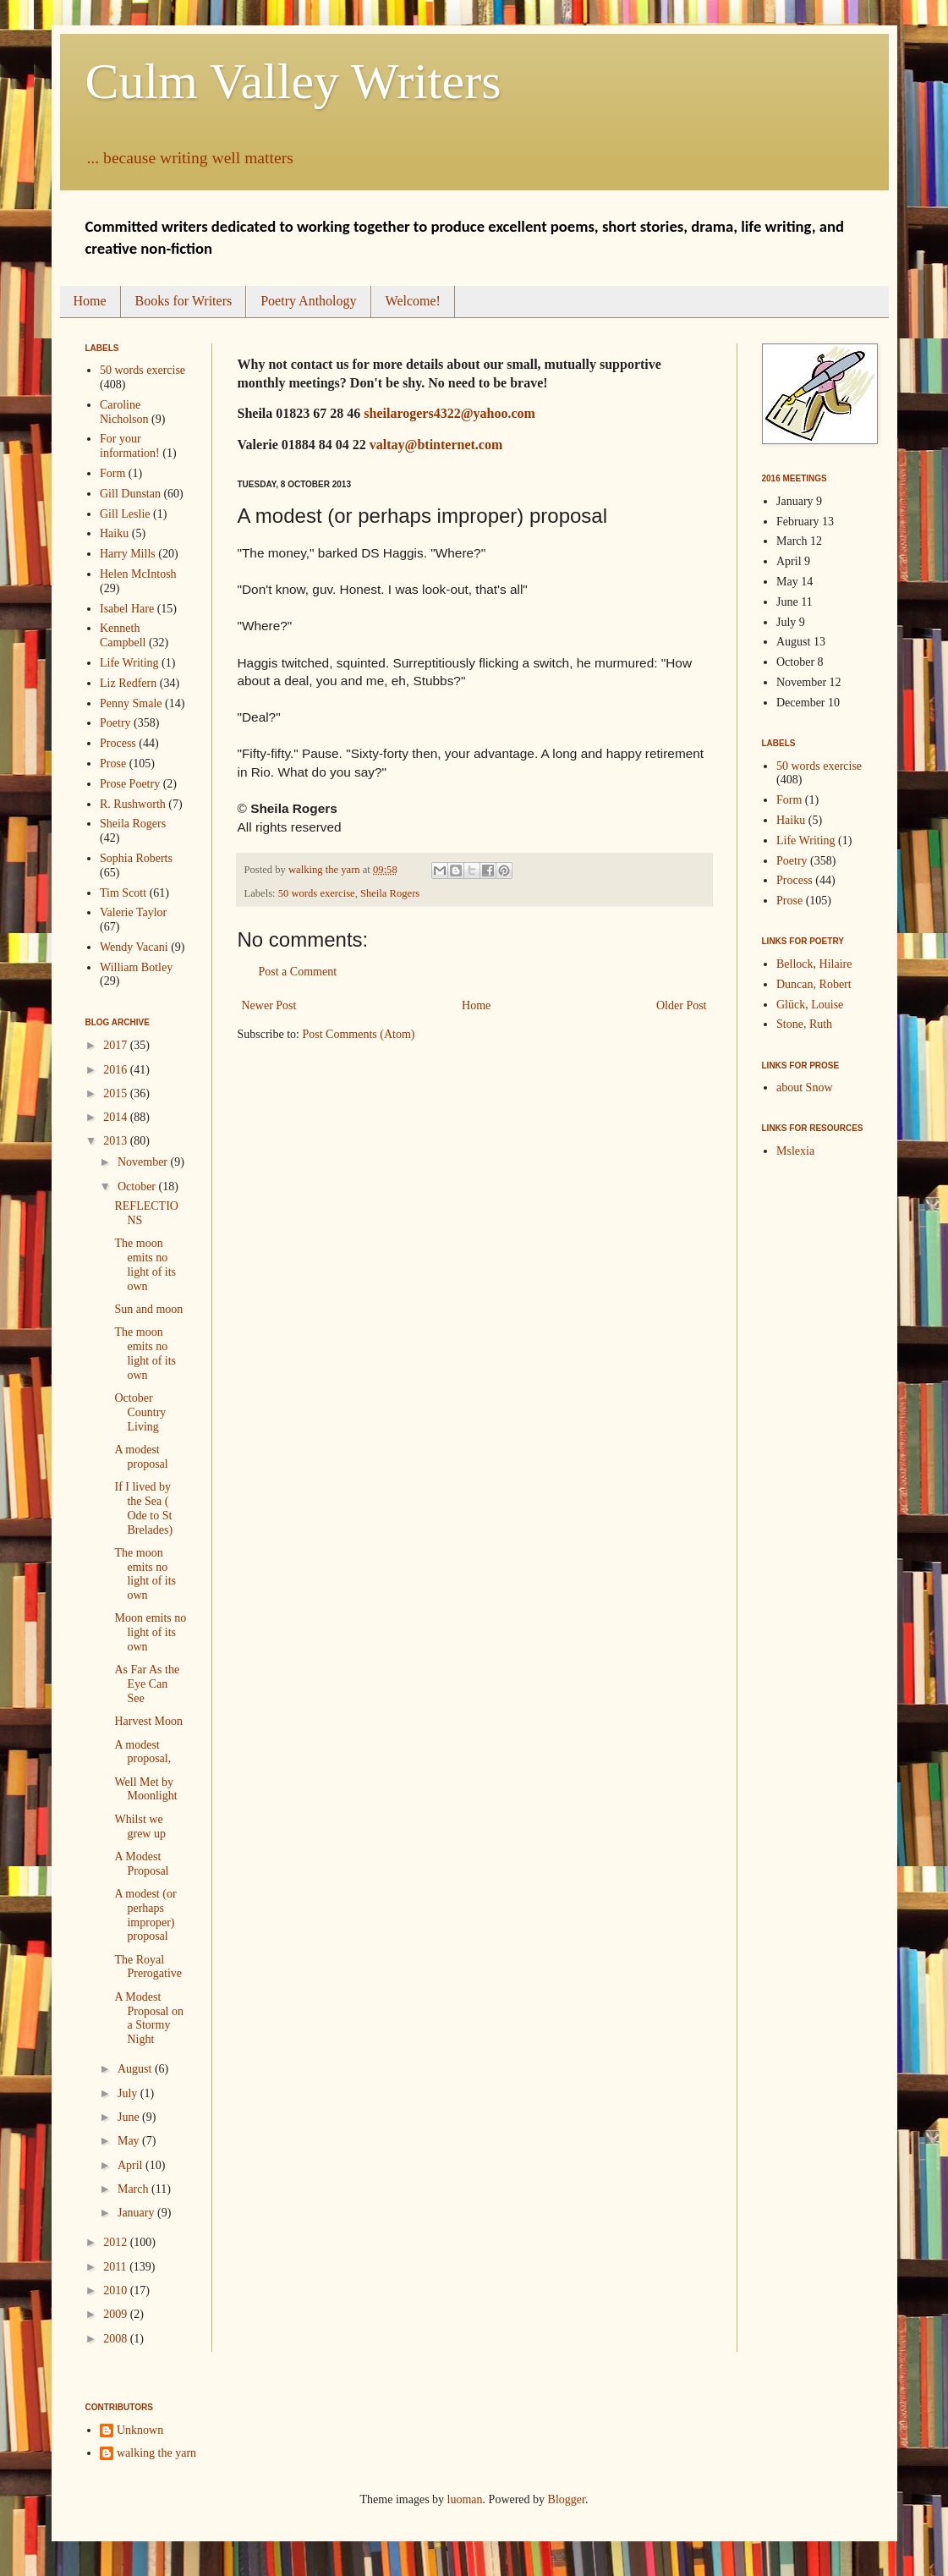 Image resolution: width=948 pixels, height=2576 pixels. I want to click on Valerie Taylor, so click(133, 912).